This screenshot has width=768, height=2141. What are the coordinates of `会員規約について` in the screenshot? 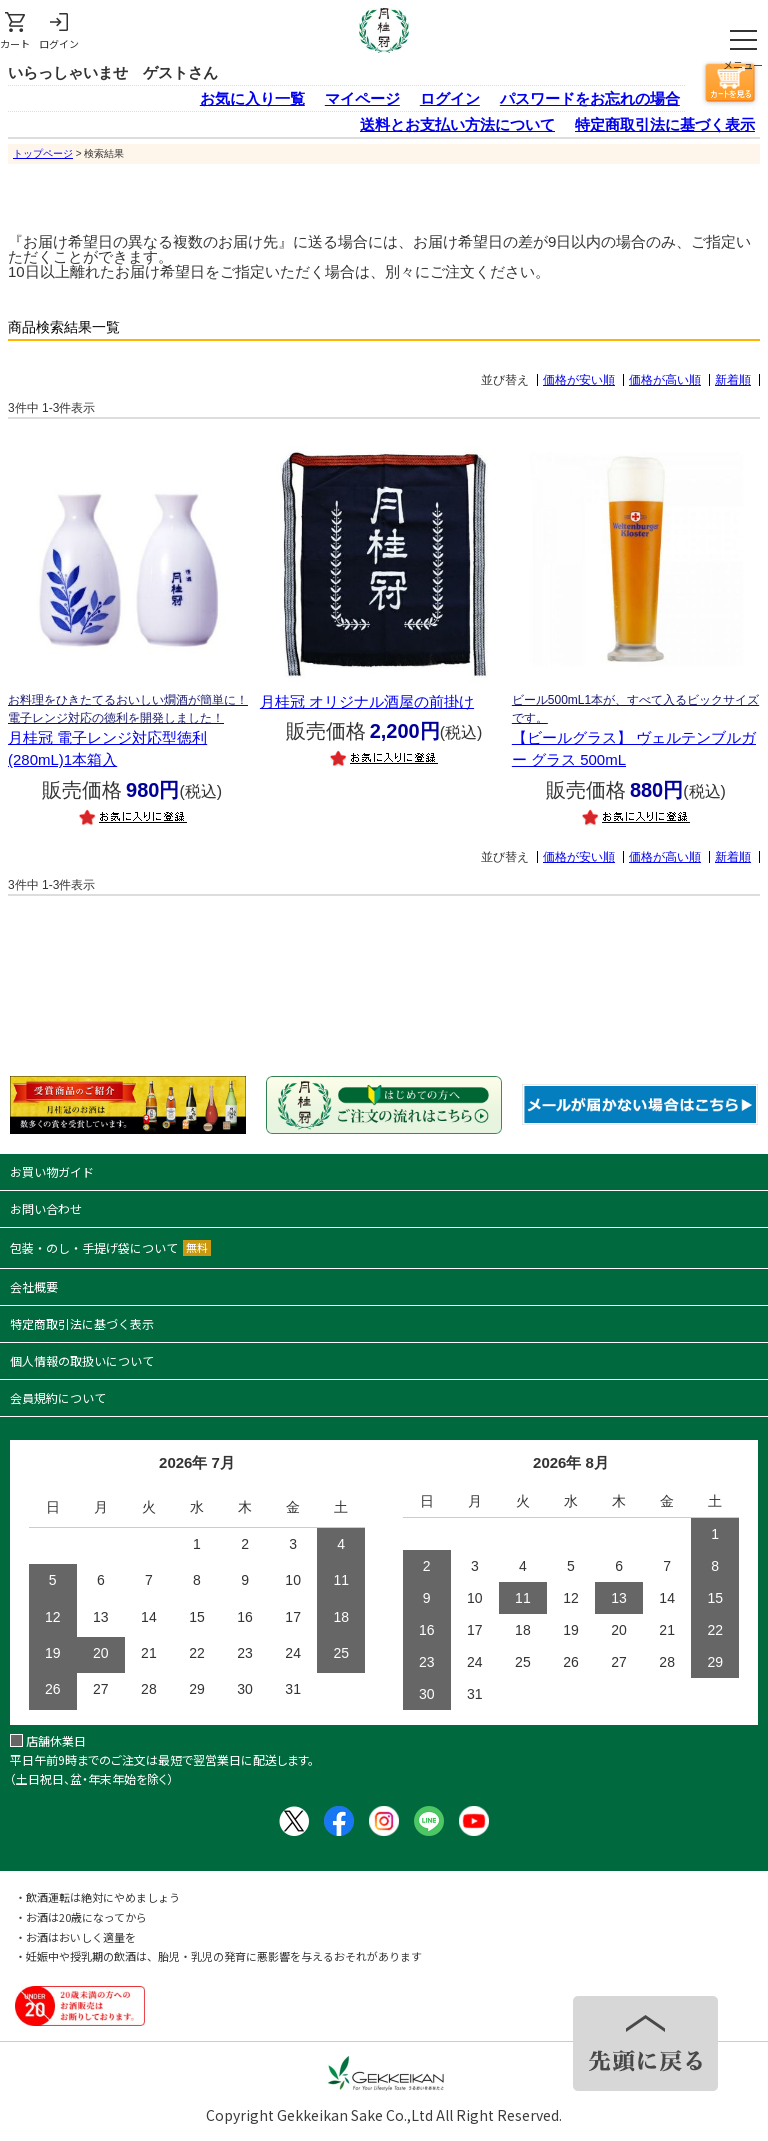 It's located at (58, 1397).